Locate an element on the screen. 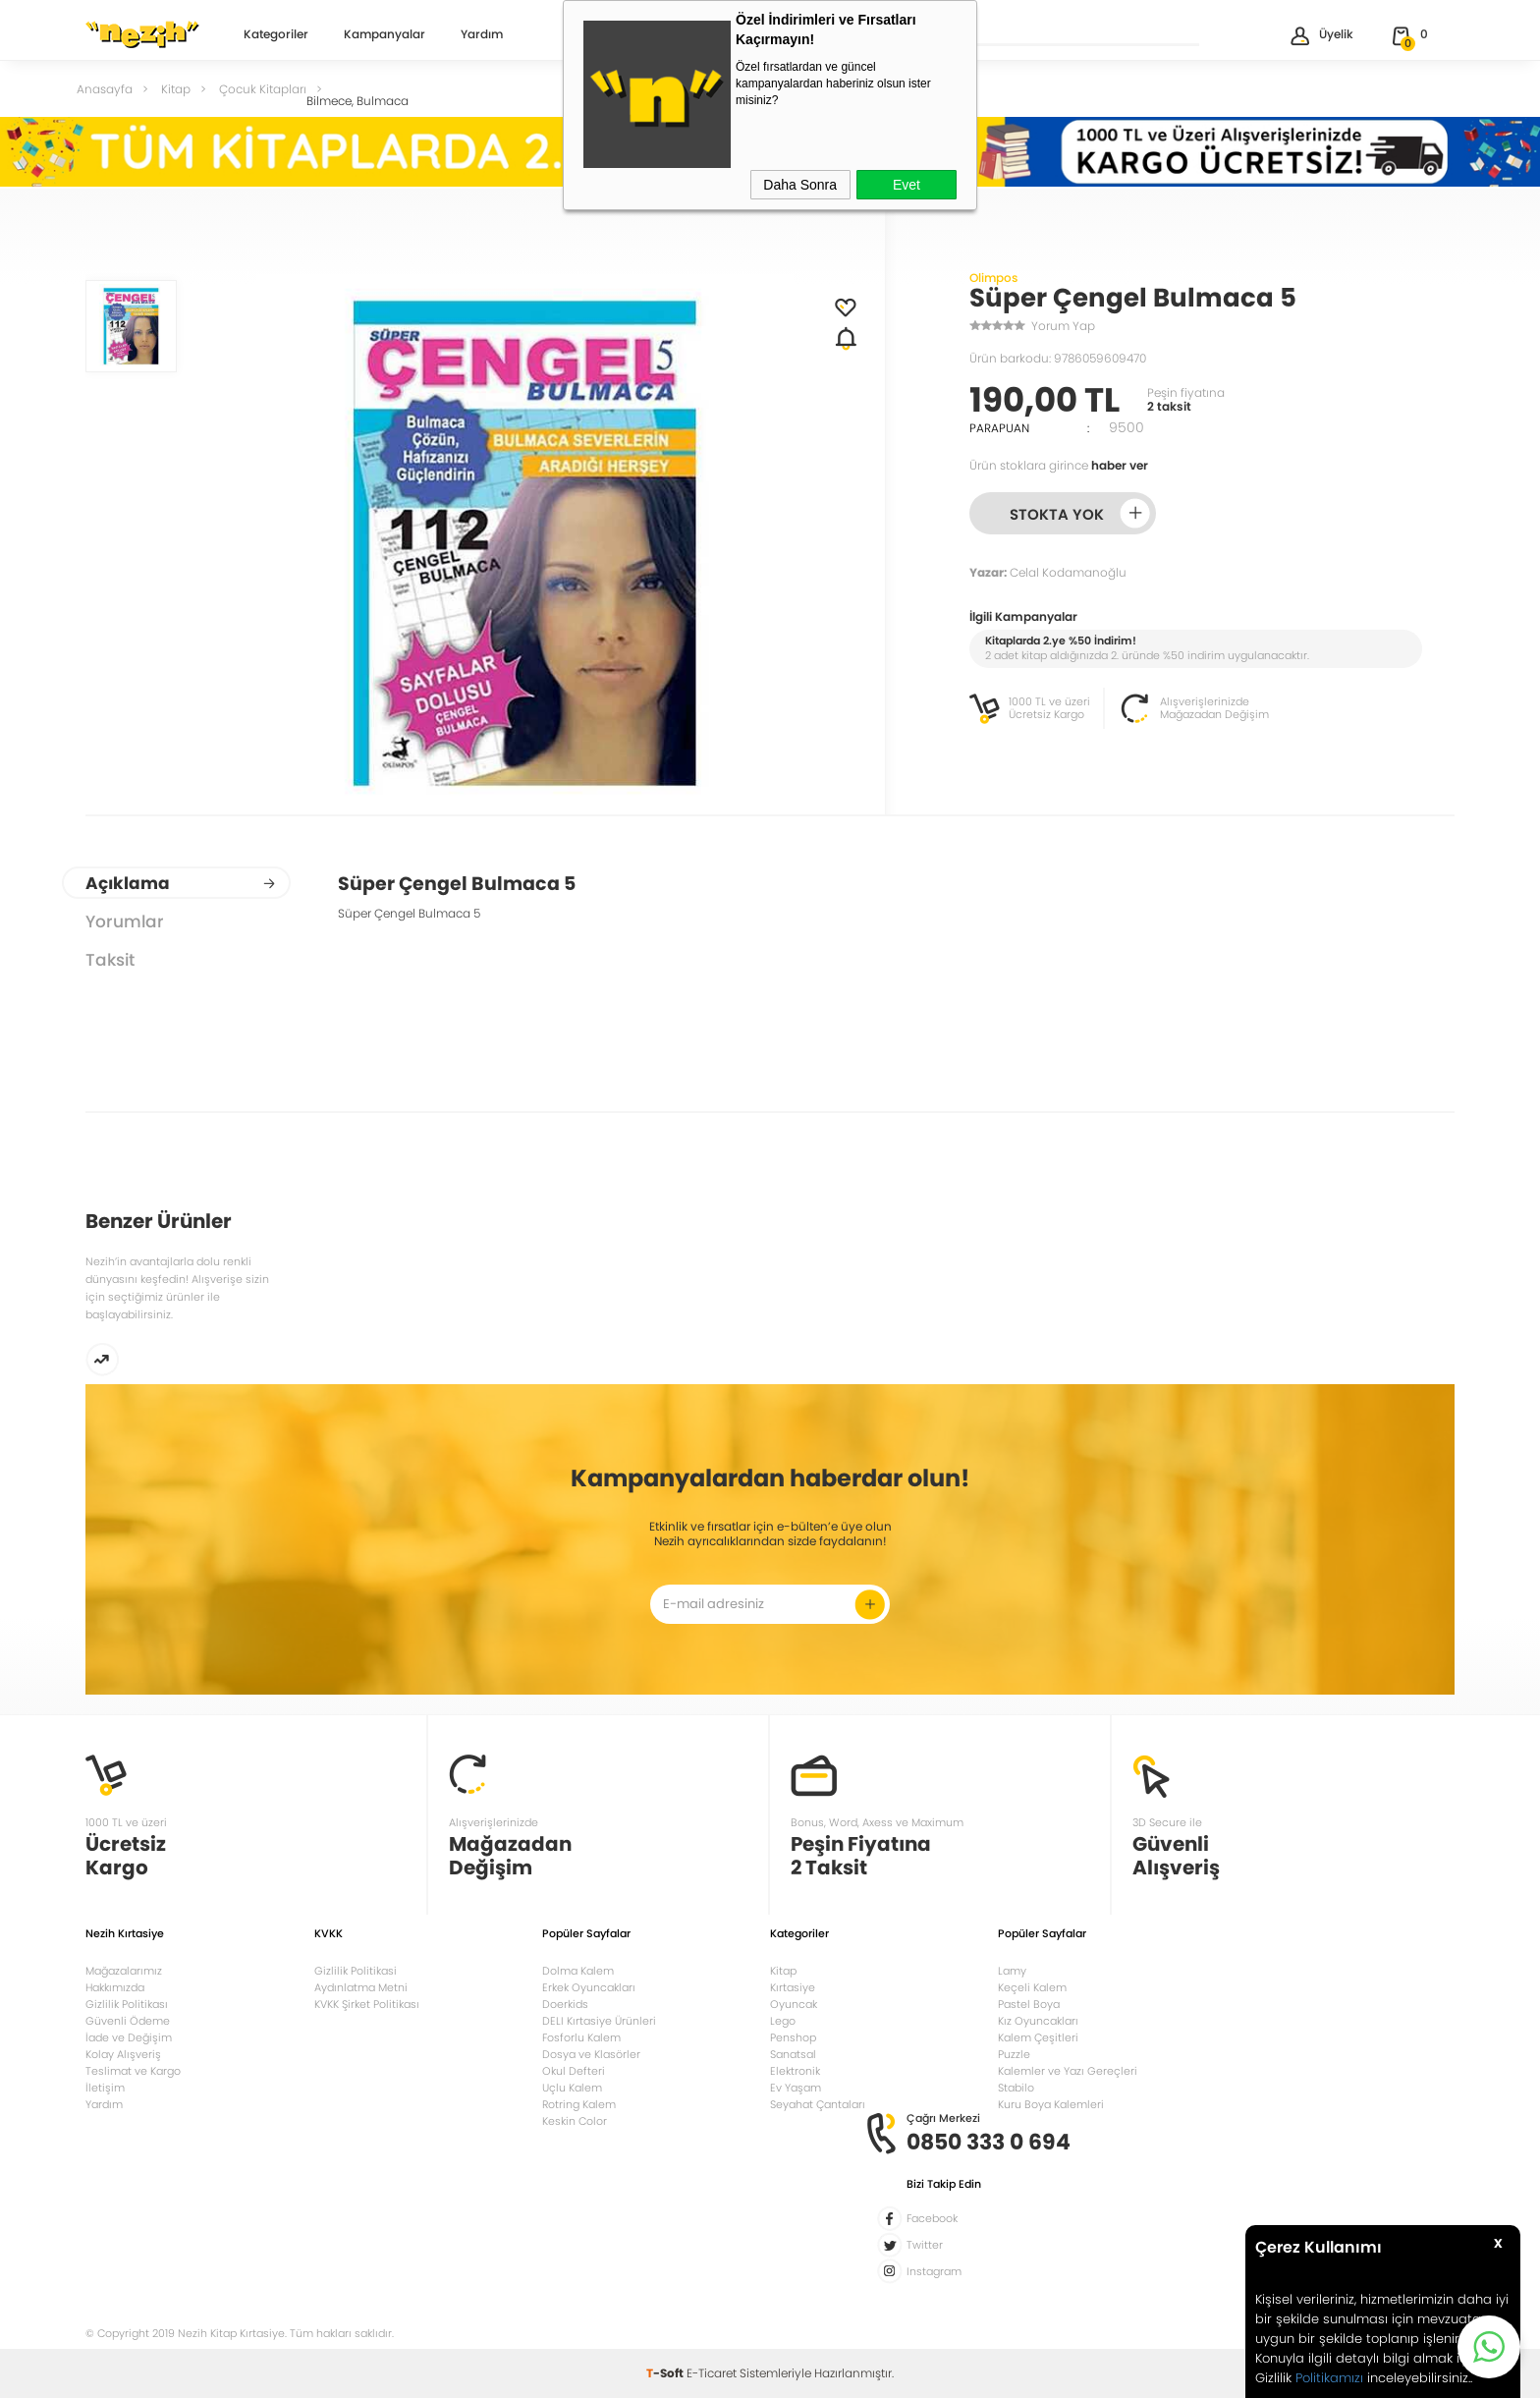 The width and height of the screenshot is (1540, 2398). DELI Kırtasiye Ürünleri is located at coordinates (599, 2021).